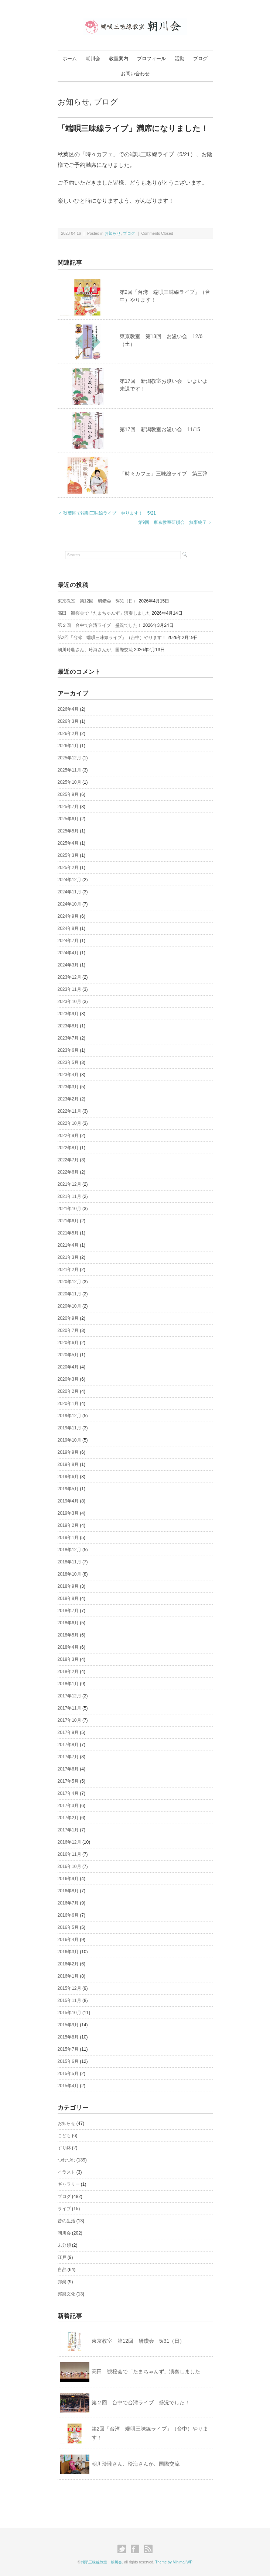 The height and width of the screenshot is (2576, 270). Describe the element at coordinates (69, 1574) in the screenshot. I see `2018年10月` at that location.